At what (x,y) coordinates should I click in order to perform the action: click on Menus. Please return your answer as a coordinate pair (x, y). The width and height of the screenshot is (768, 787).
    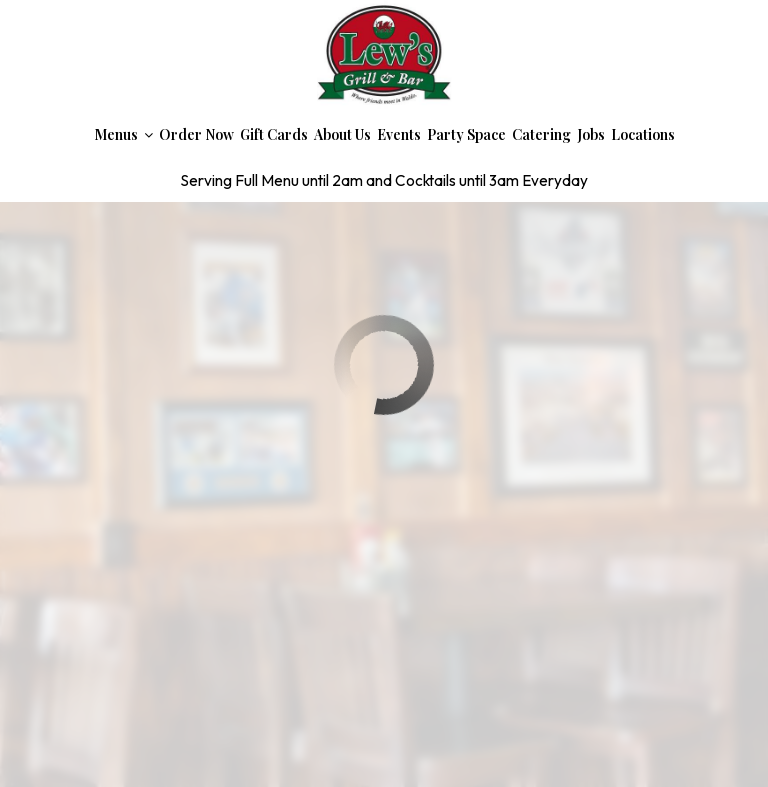
    Looking at the image, I should click on (123, 134).